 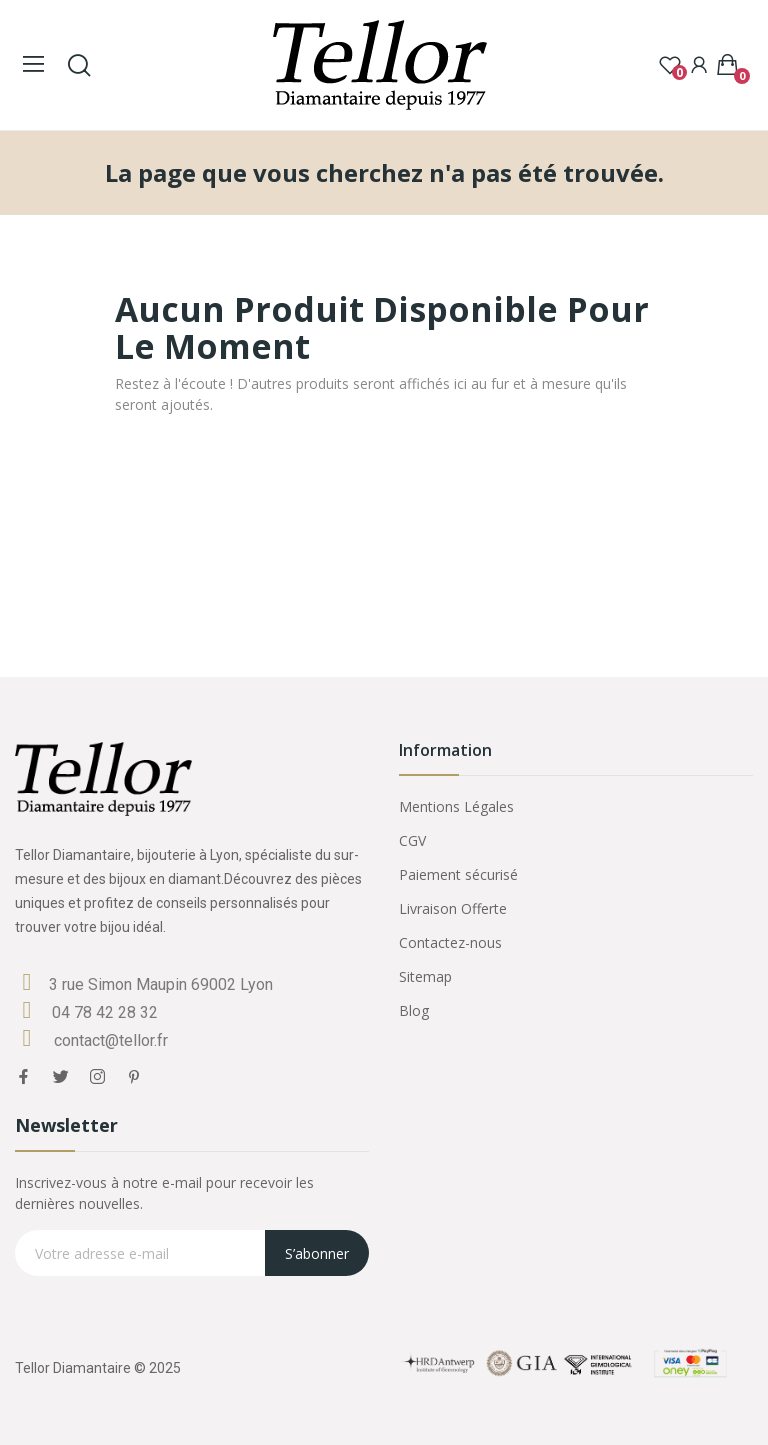 I want to click on Blog, so click(x=414, y=1010).